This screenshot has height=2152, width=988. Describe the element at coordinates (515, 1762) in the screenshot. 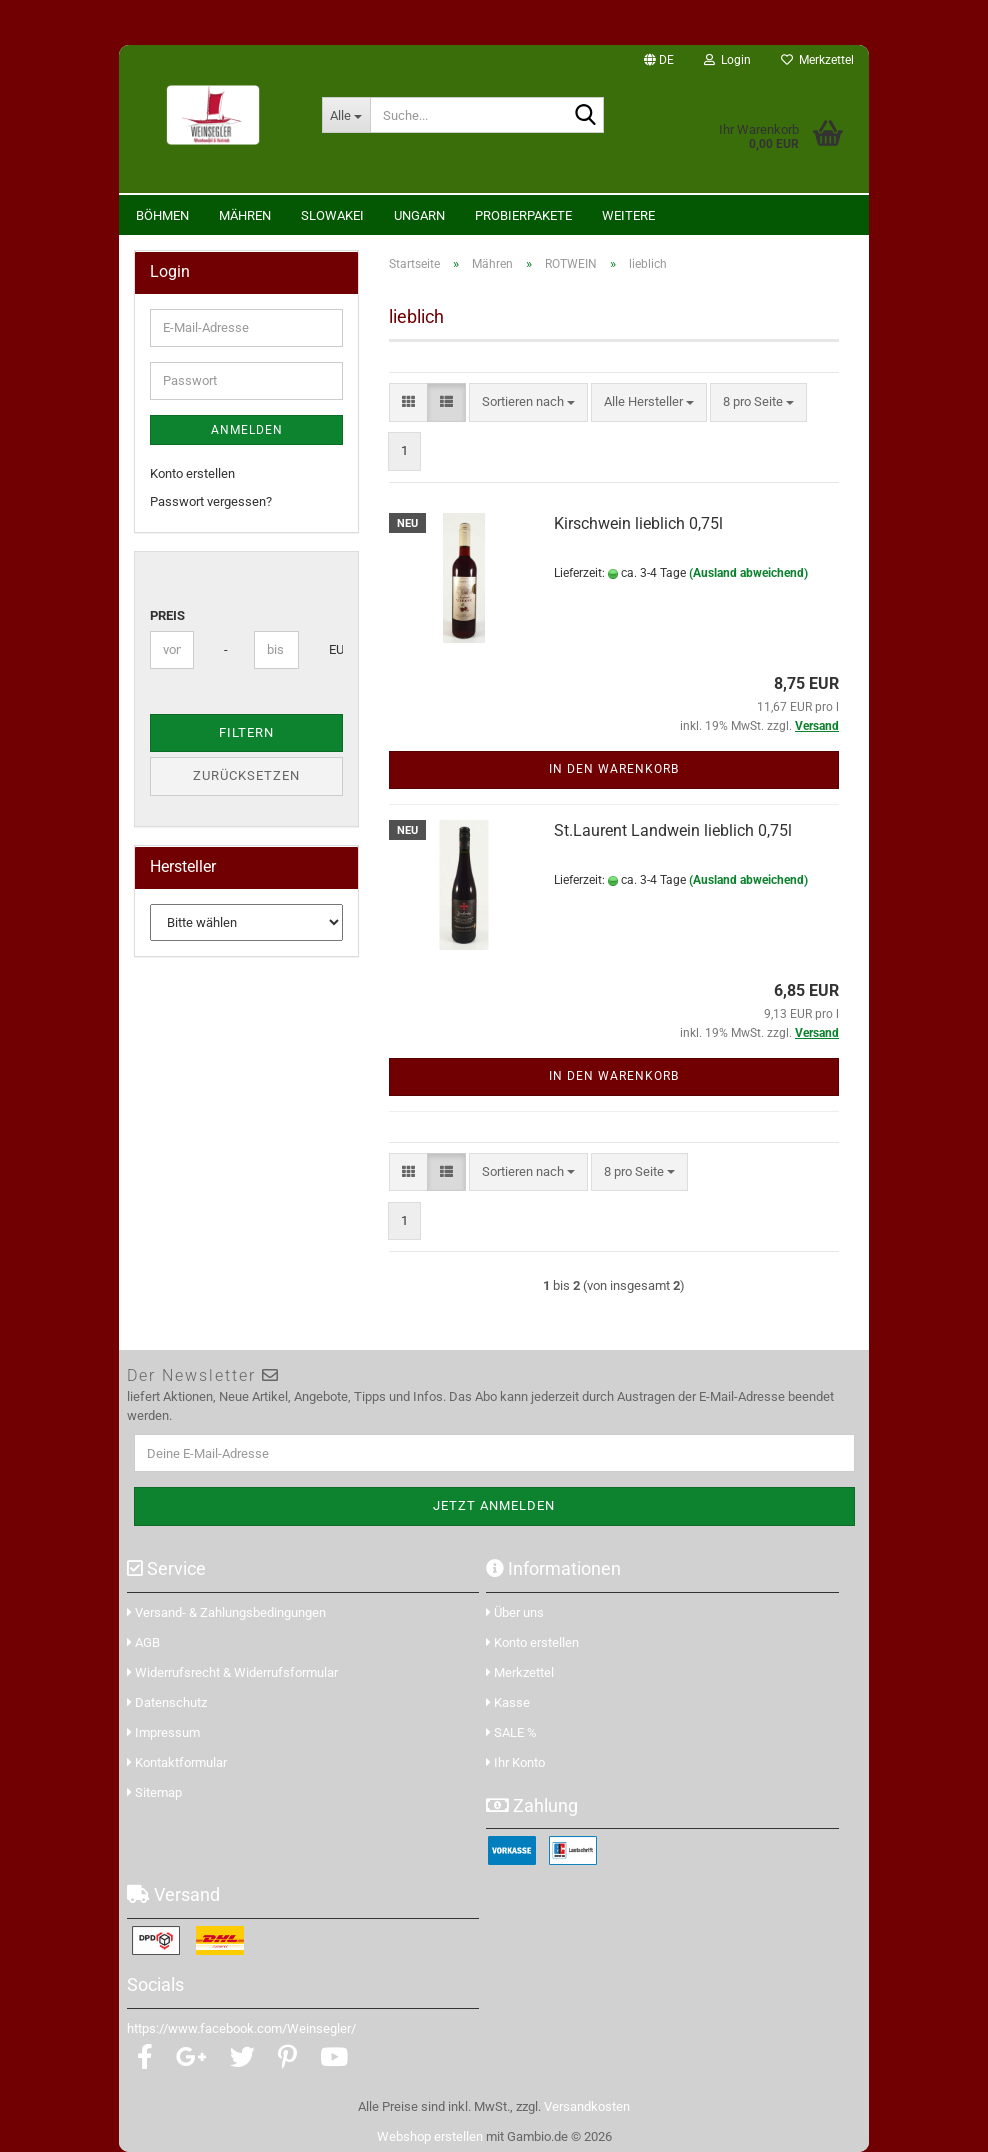

I see `Ihr Konto` at that location.